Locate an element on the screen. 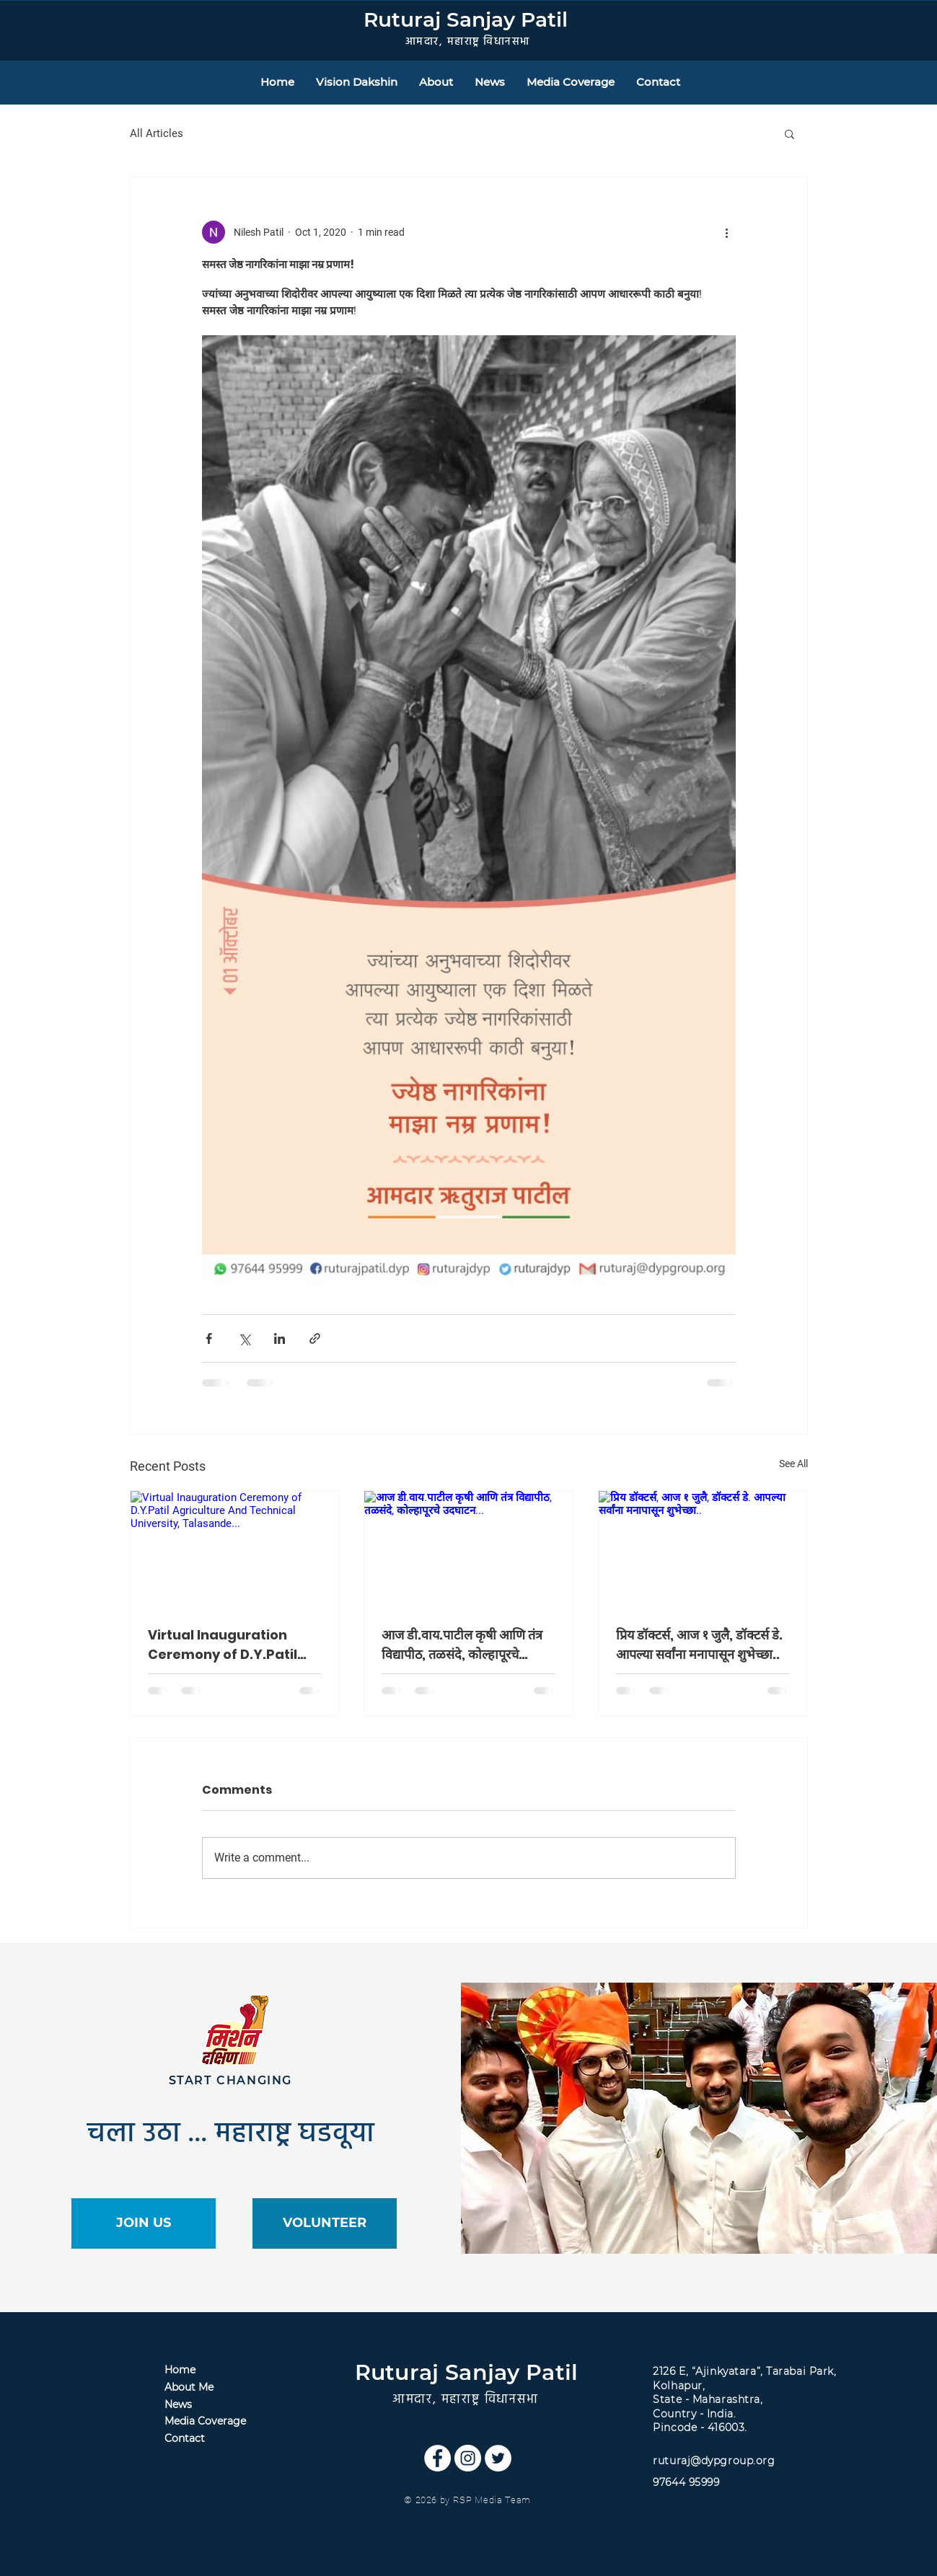  [Twitter] is located at coordinates (498, 2458).